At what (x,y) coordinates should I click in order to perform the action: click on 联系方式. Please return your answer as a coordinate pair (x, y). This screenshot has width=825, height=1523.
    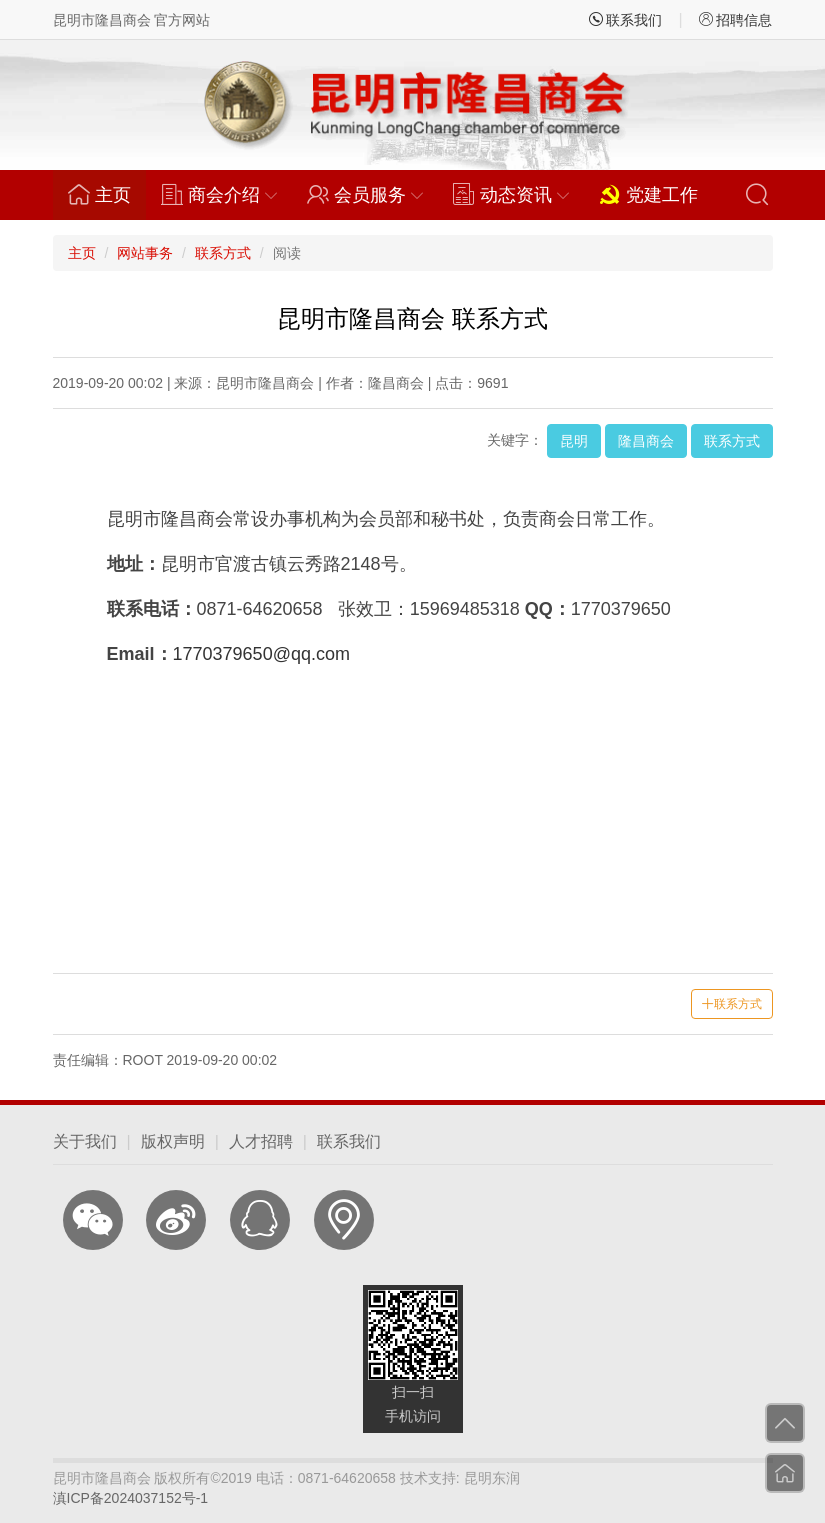
    Looking at the image, I should click on (223, 253).